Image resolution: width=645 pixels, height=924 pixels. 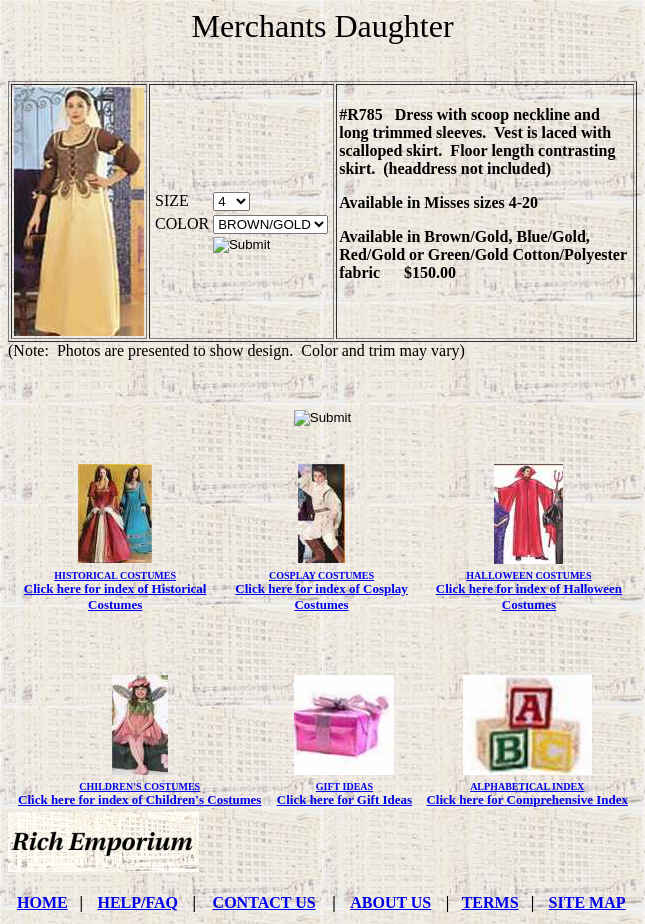 I want to click on SITE MAP, so click(x=587, y=902).